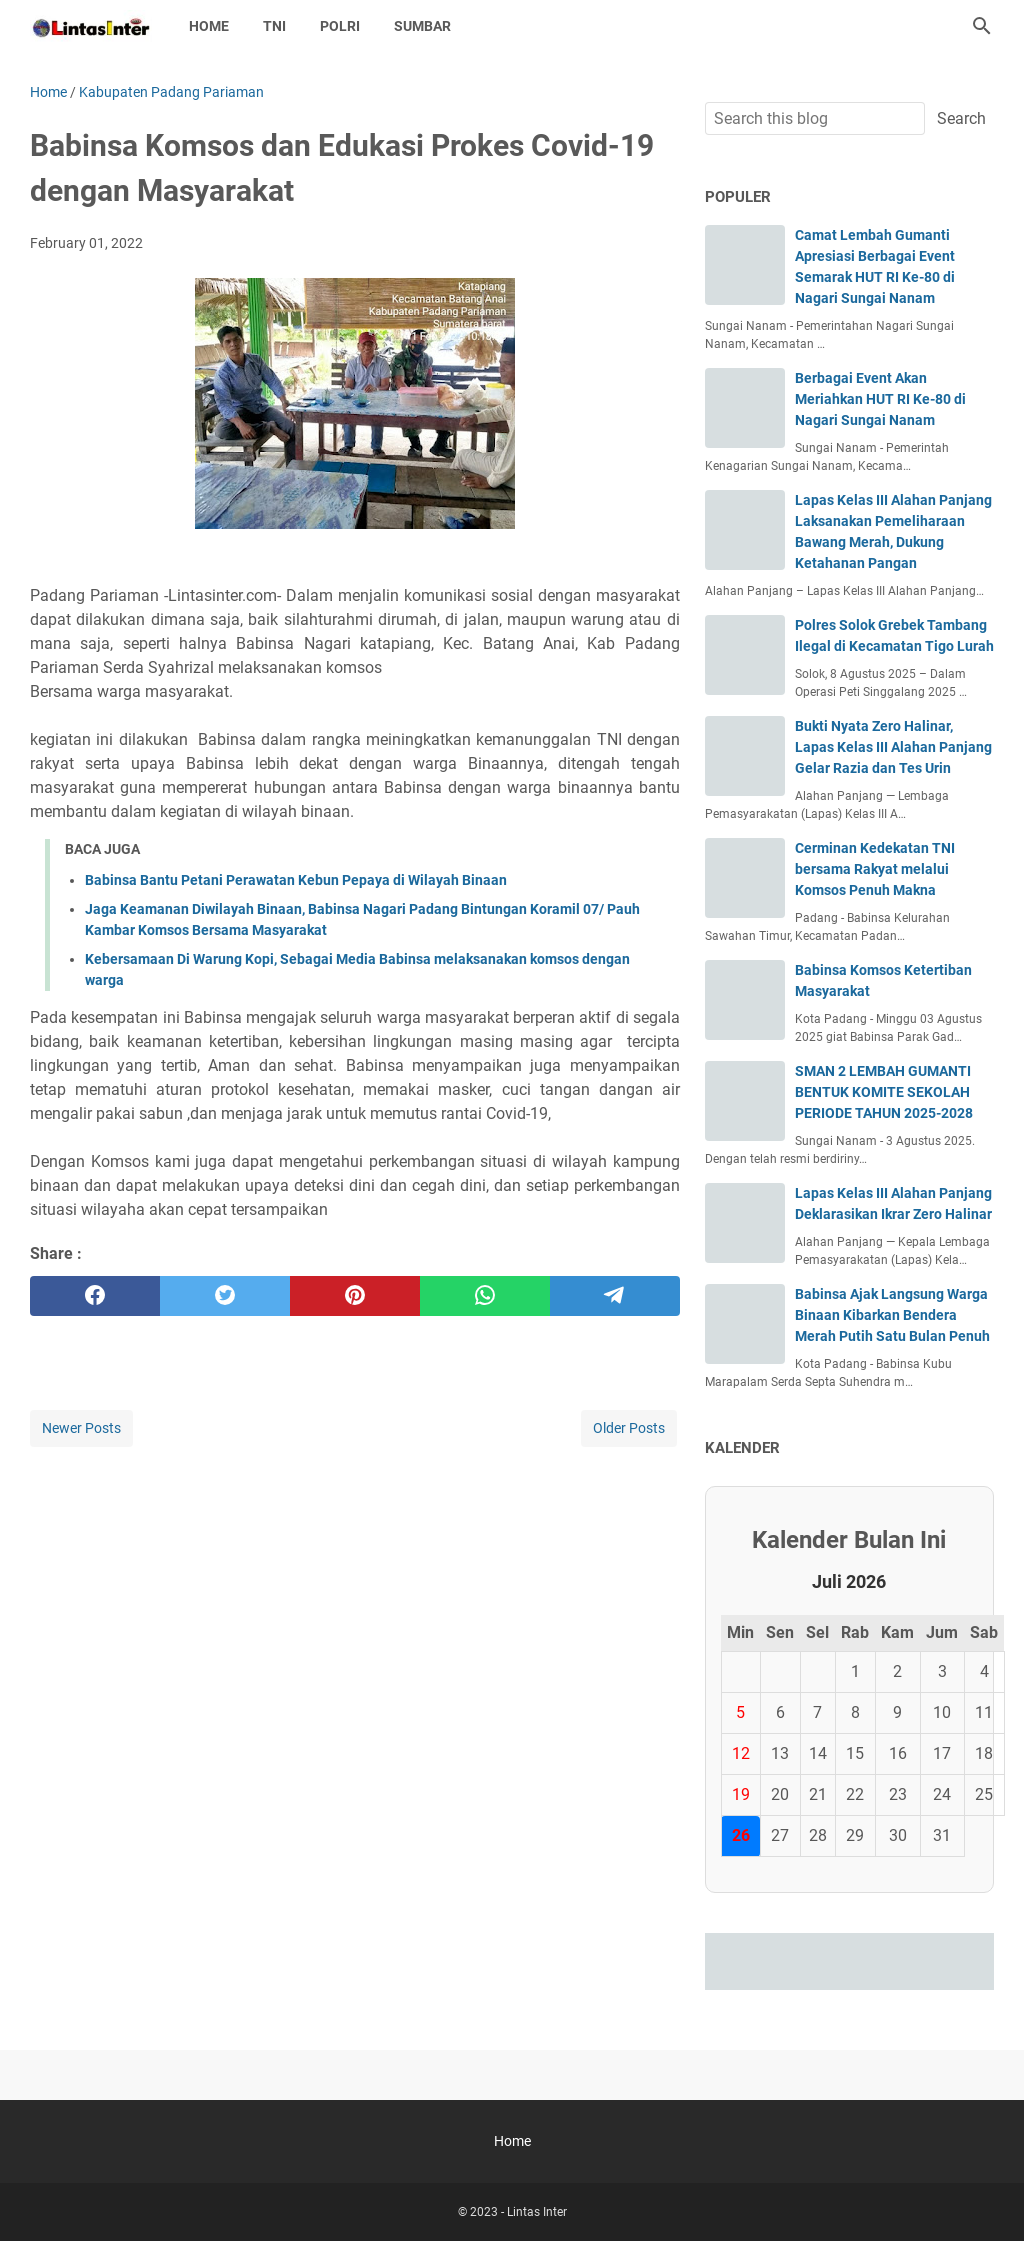 Image resolution: width=1024 pixels, height=2241 pixels. I want to click on SMAN 2 LEMBAH GUMANTI BENTUK KOMITE SEKOLAH PERIODE TAHUN 2025-2028, so click(884, 1092).